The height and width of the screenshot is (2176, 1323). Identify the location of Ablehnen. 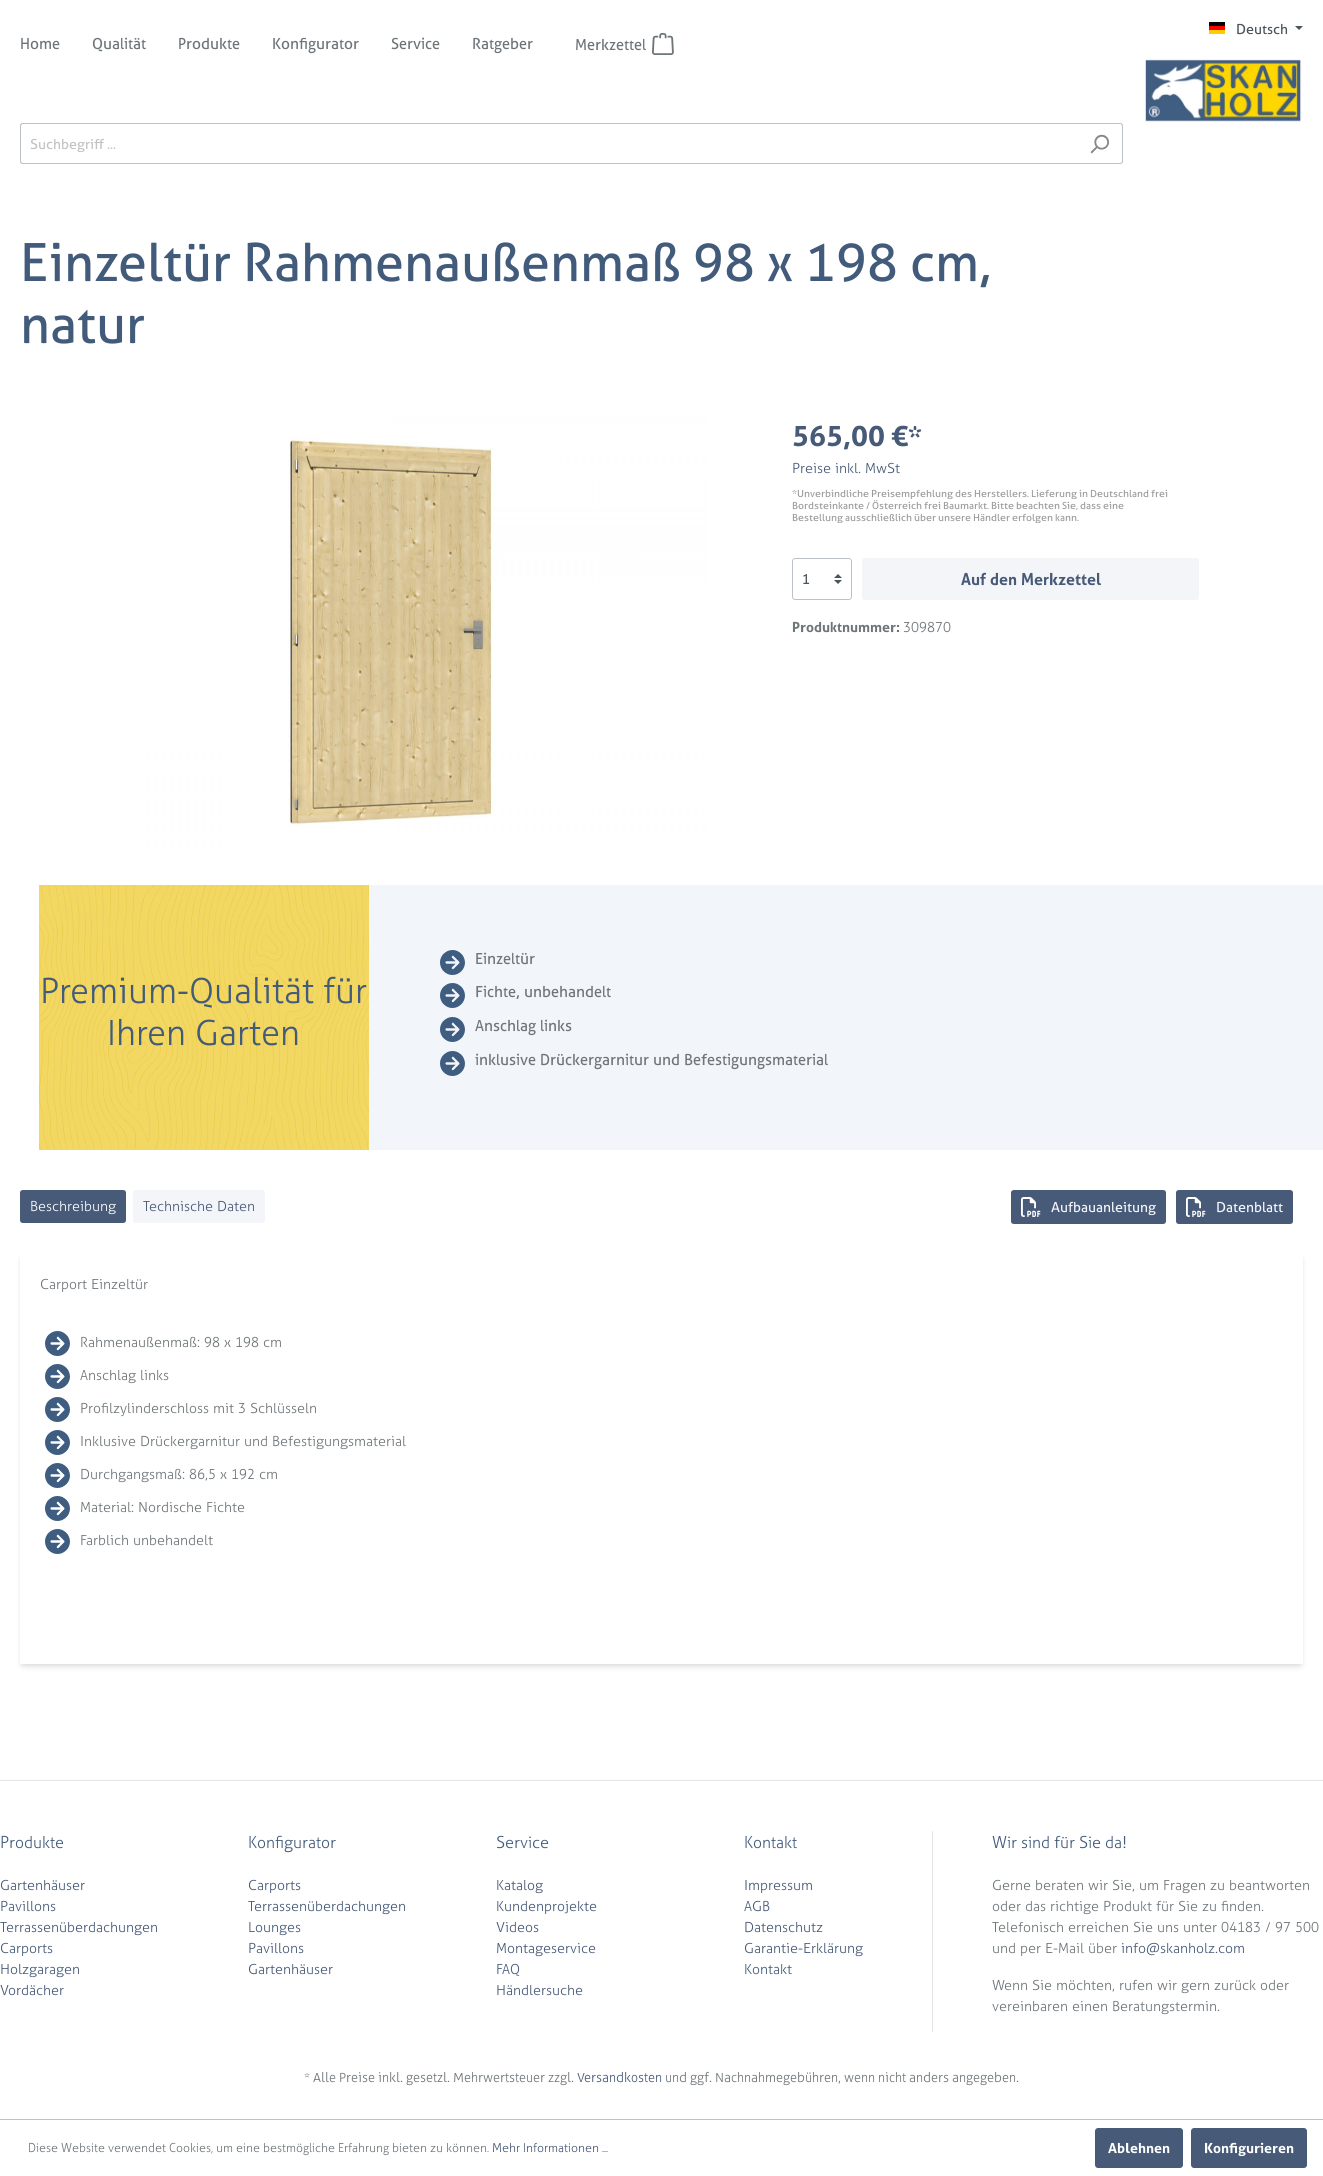
(1139, 2147).